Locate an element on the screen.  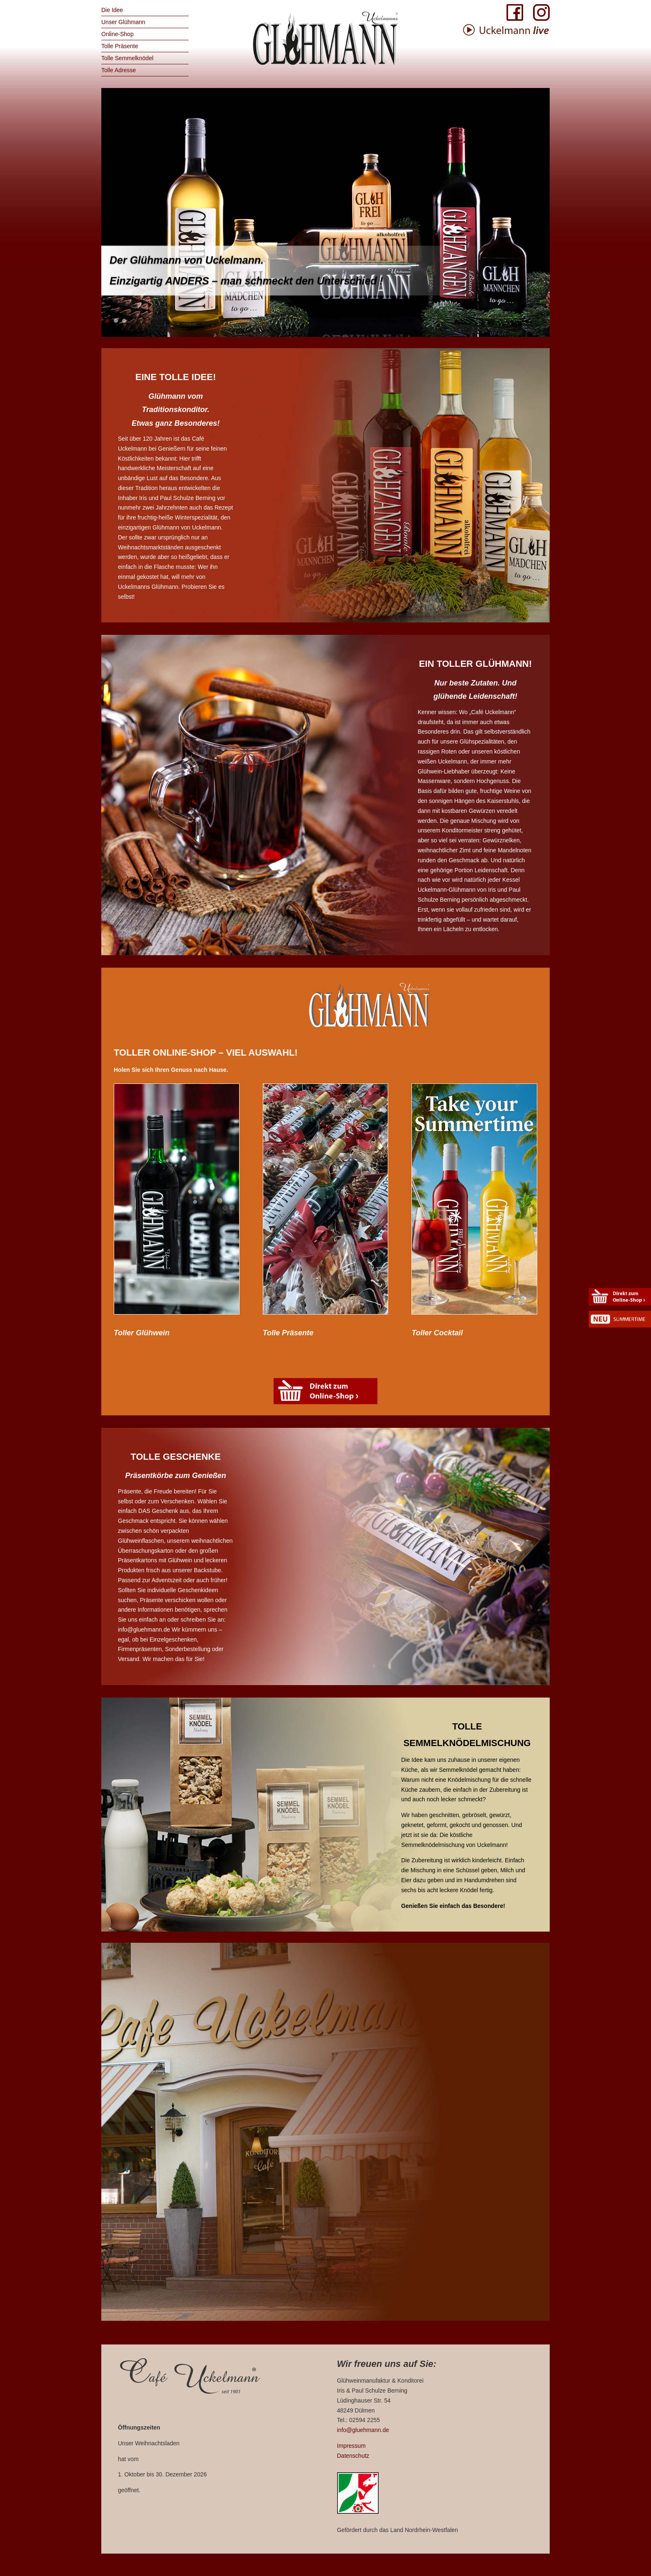
Tolle Präsente is located at coordinates (119, 46).